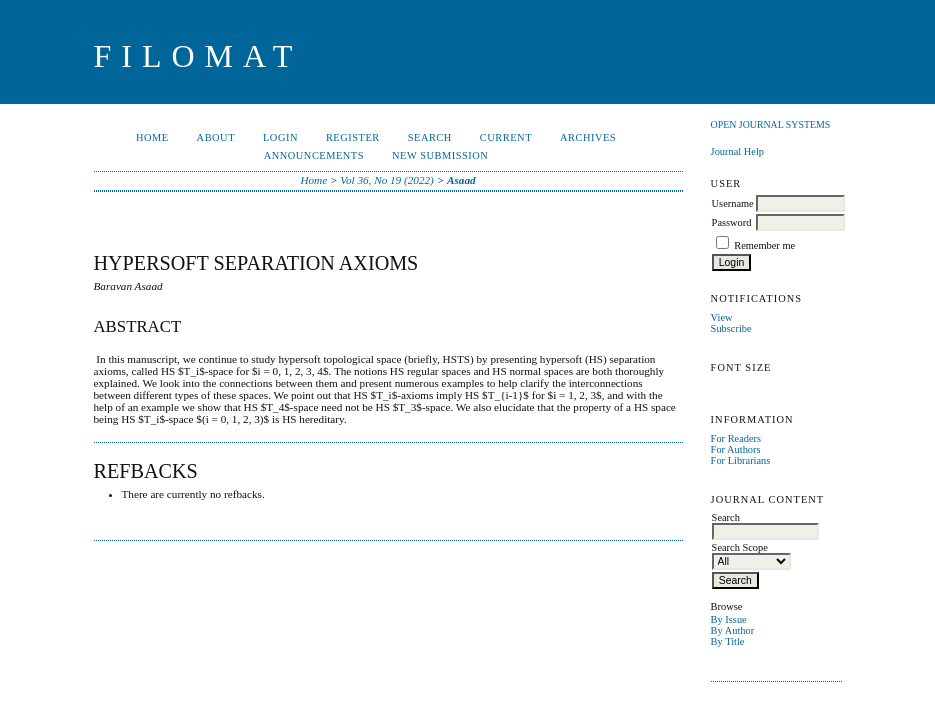 The width and height of the screenshot is (935, 720). What do you see at coordinates (588, 137) in the screenshot?
I see `Archives` at bounding box center [588, 137].